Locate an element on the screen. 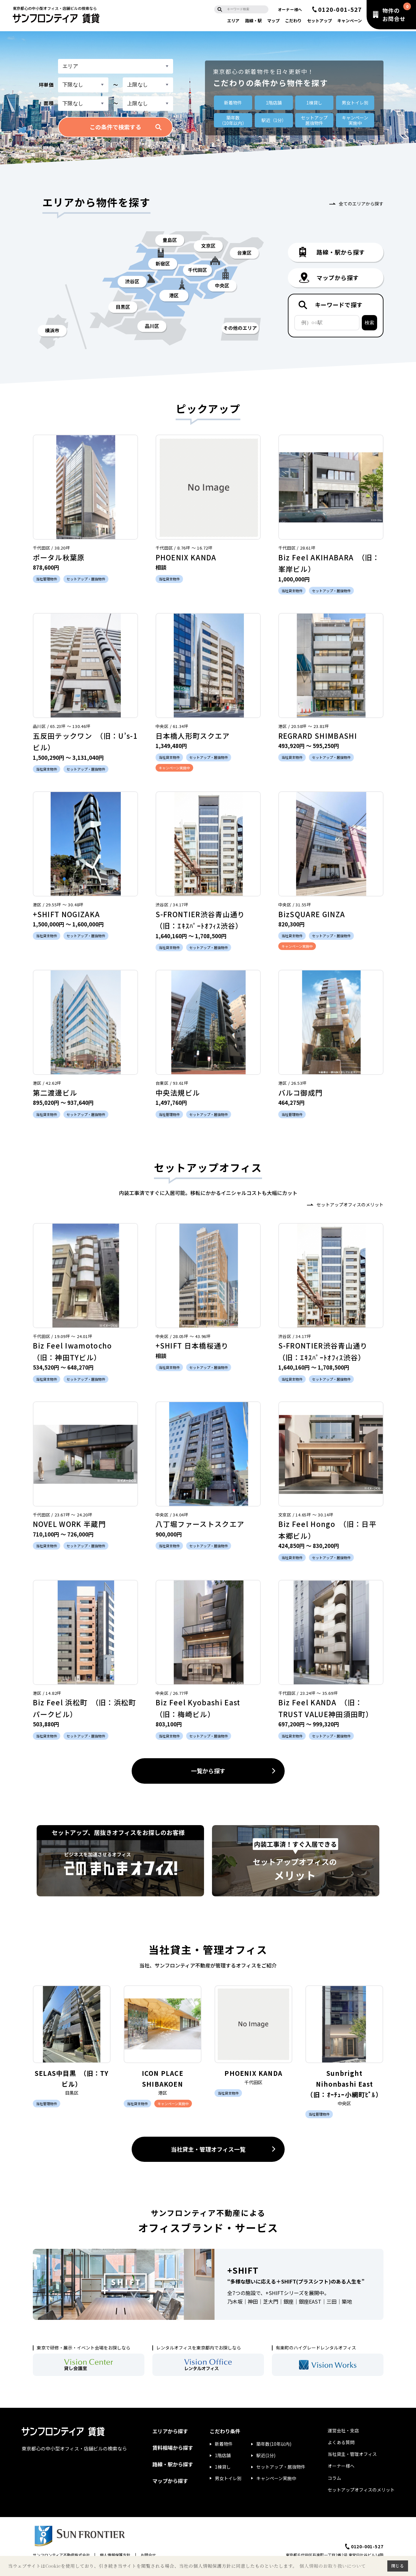 This screenshot has height=2576, width=416. +SHIFT 日本橋桜通り is located at coordinates (192, 1345).